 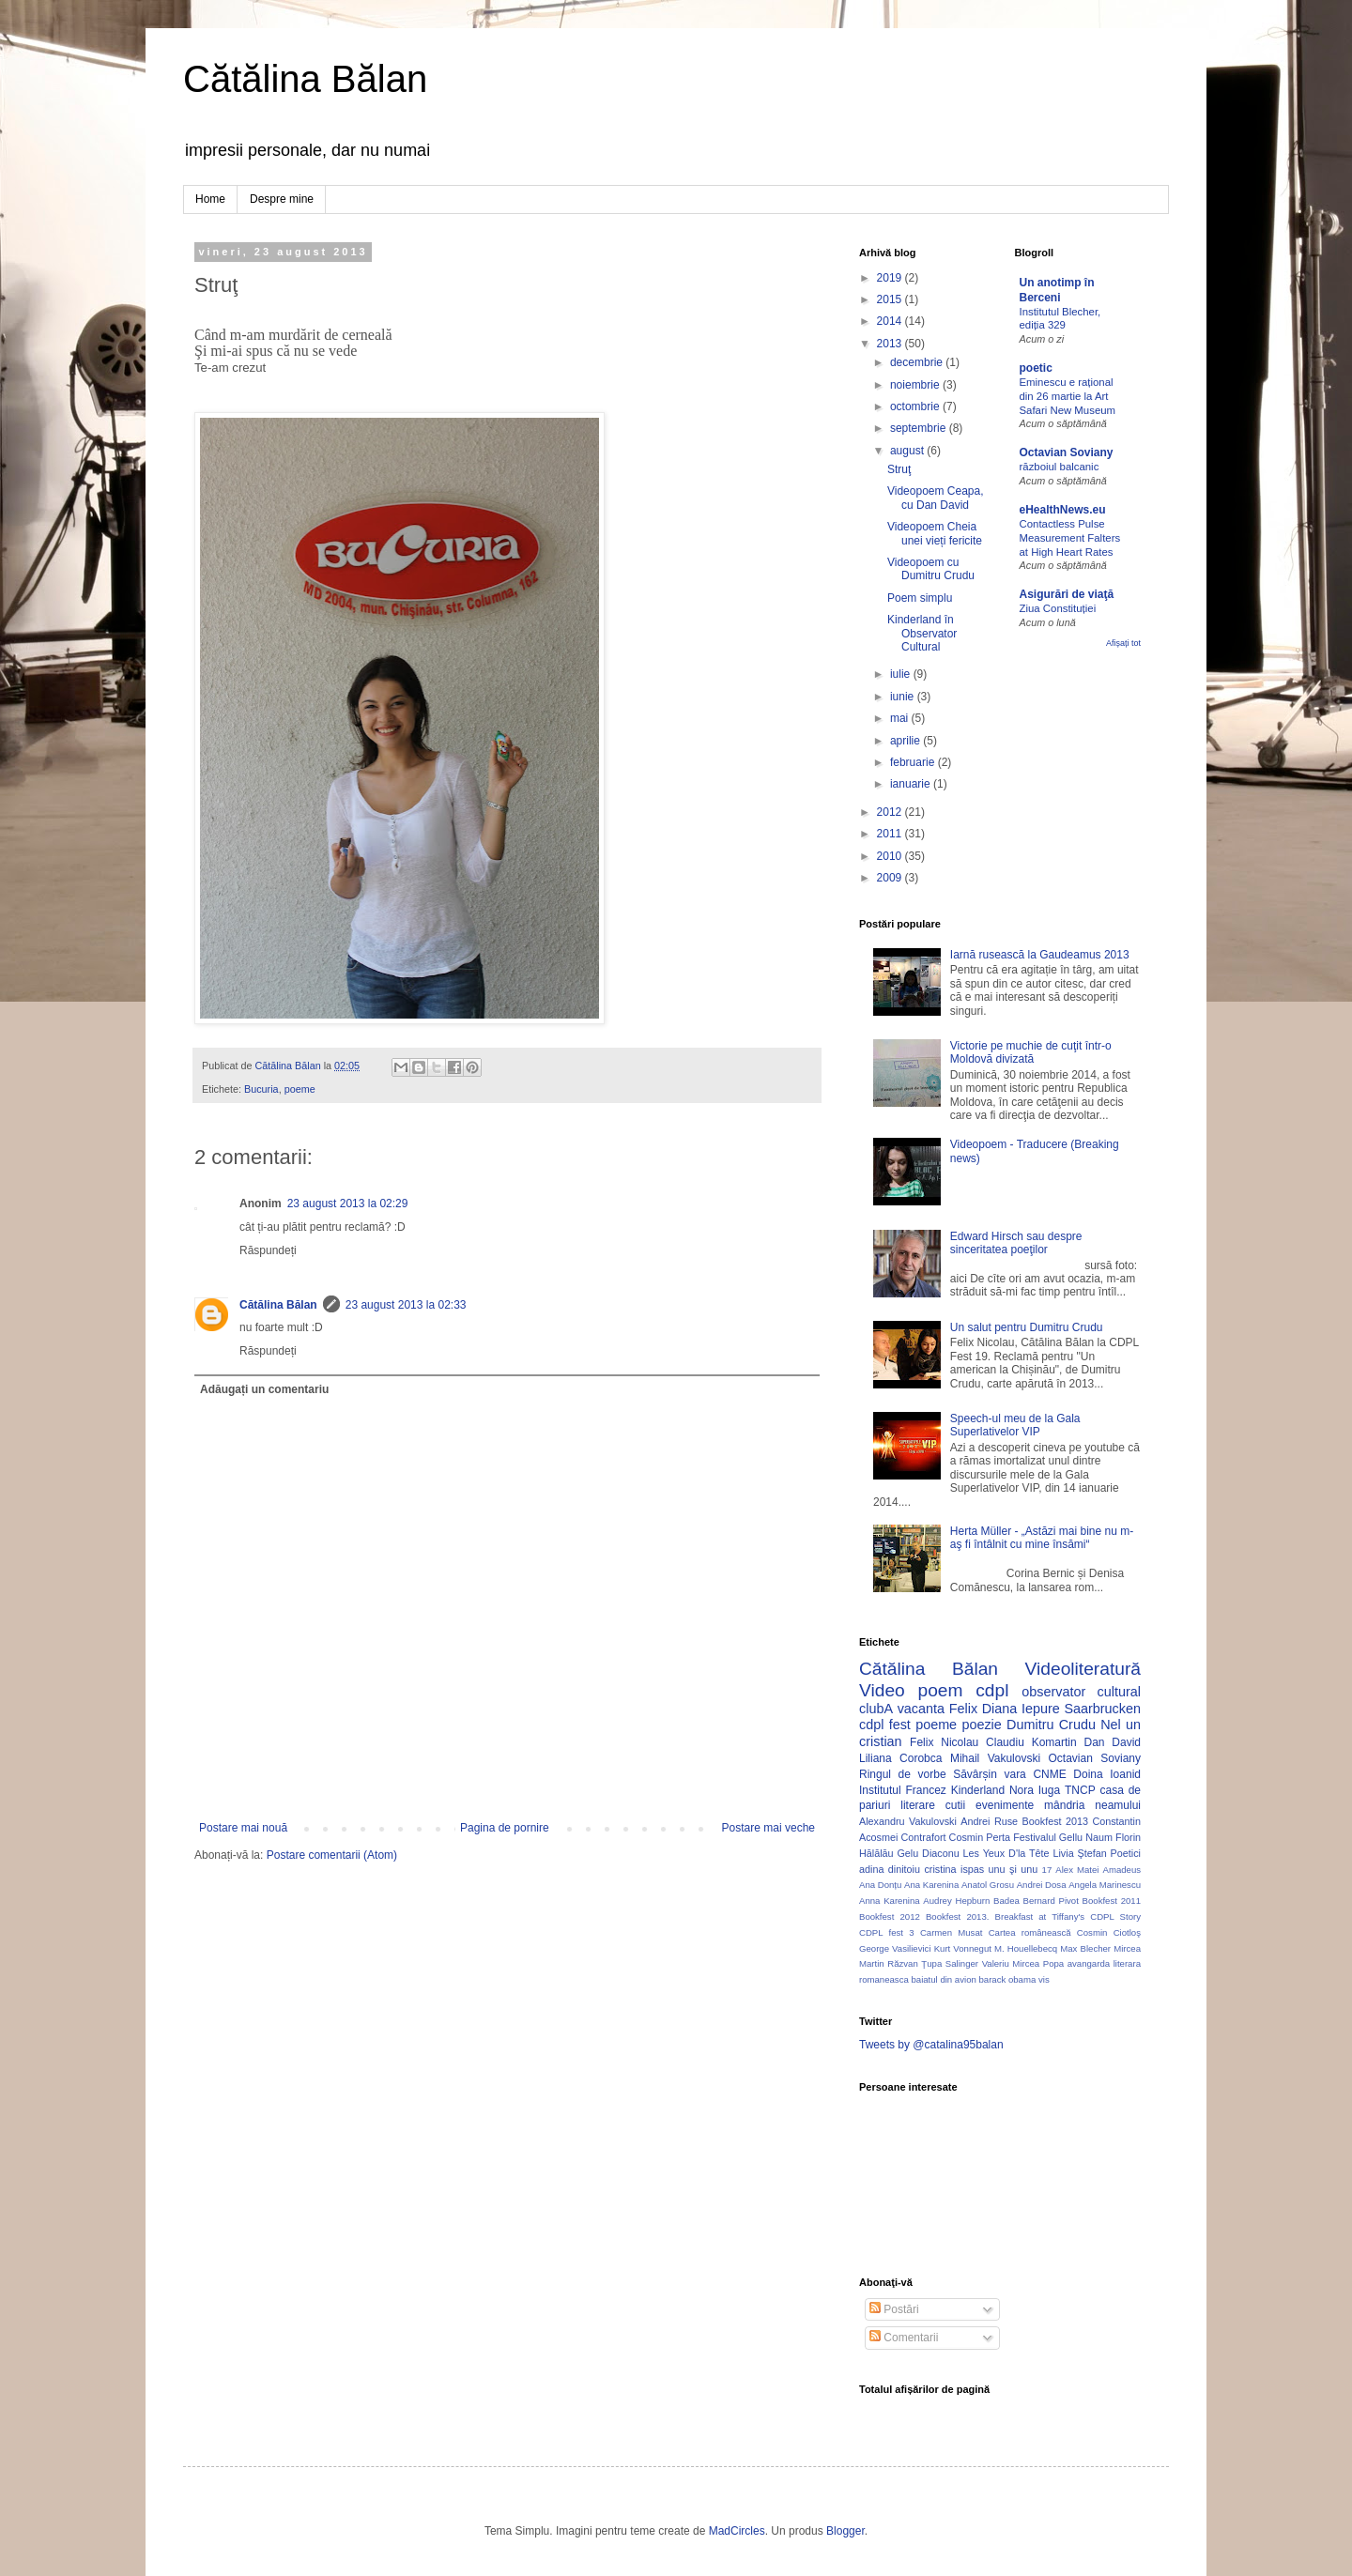 I want to click on Videopoem Ceapa, cu Dan David, so click(x=935, y=497).